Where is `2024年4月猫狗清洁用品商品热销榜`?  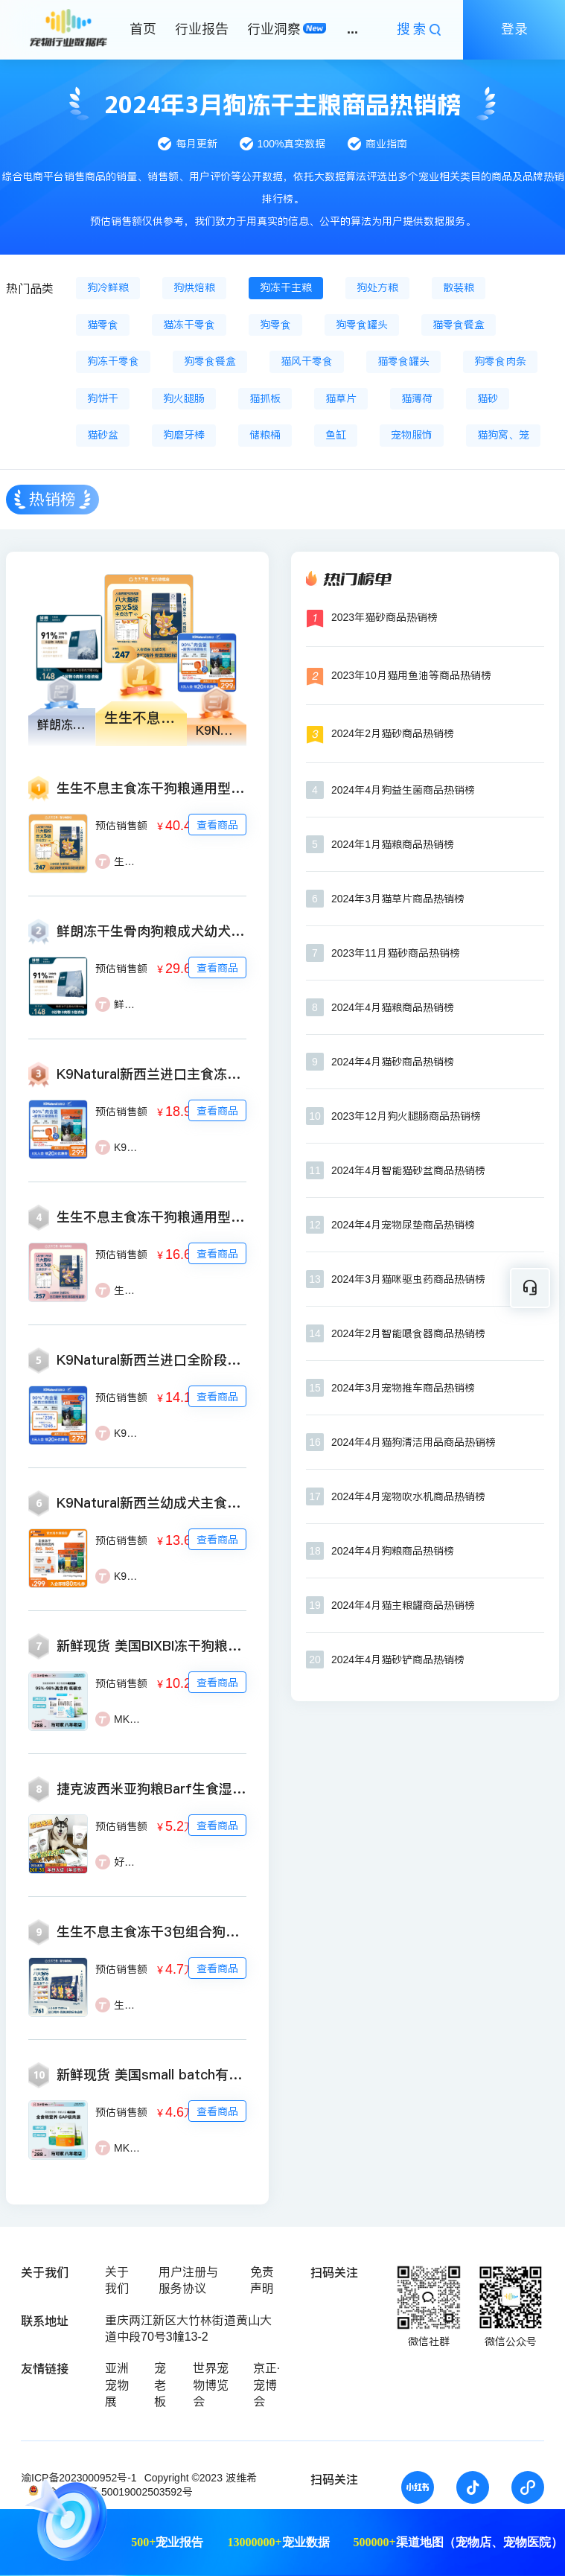
2024年4月猫狗清洁用品商品热销榜 is located at coordinates (413, 1442).